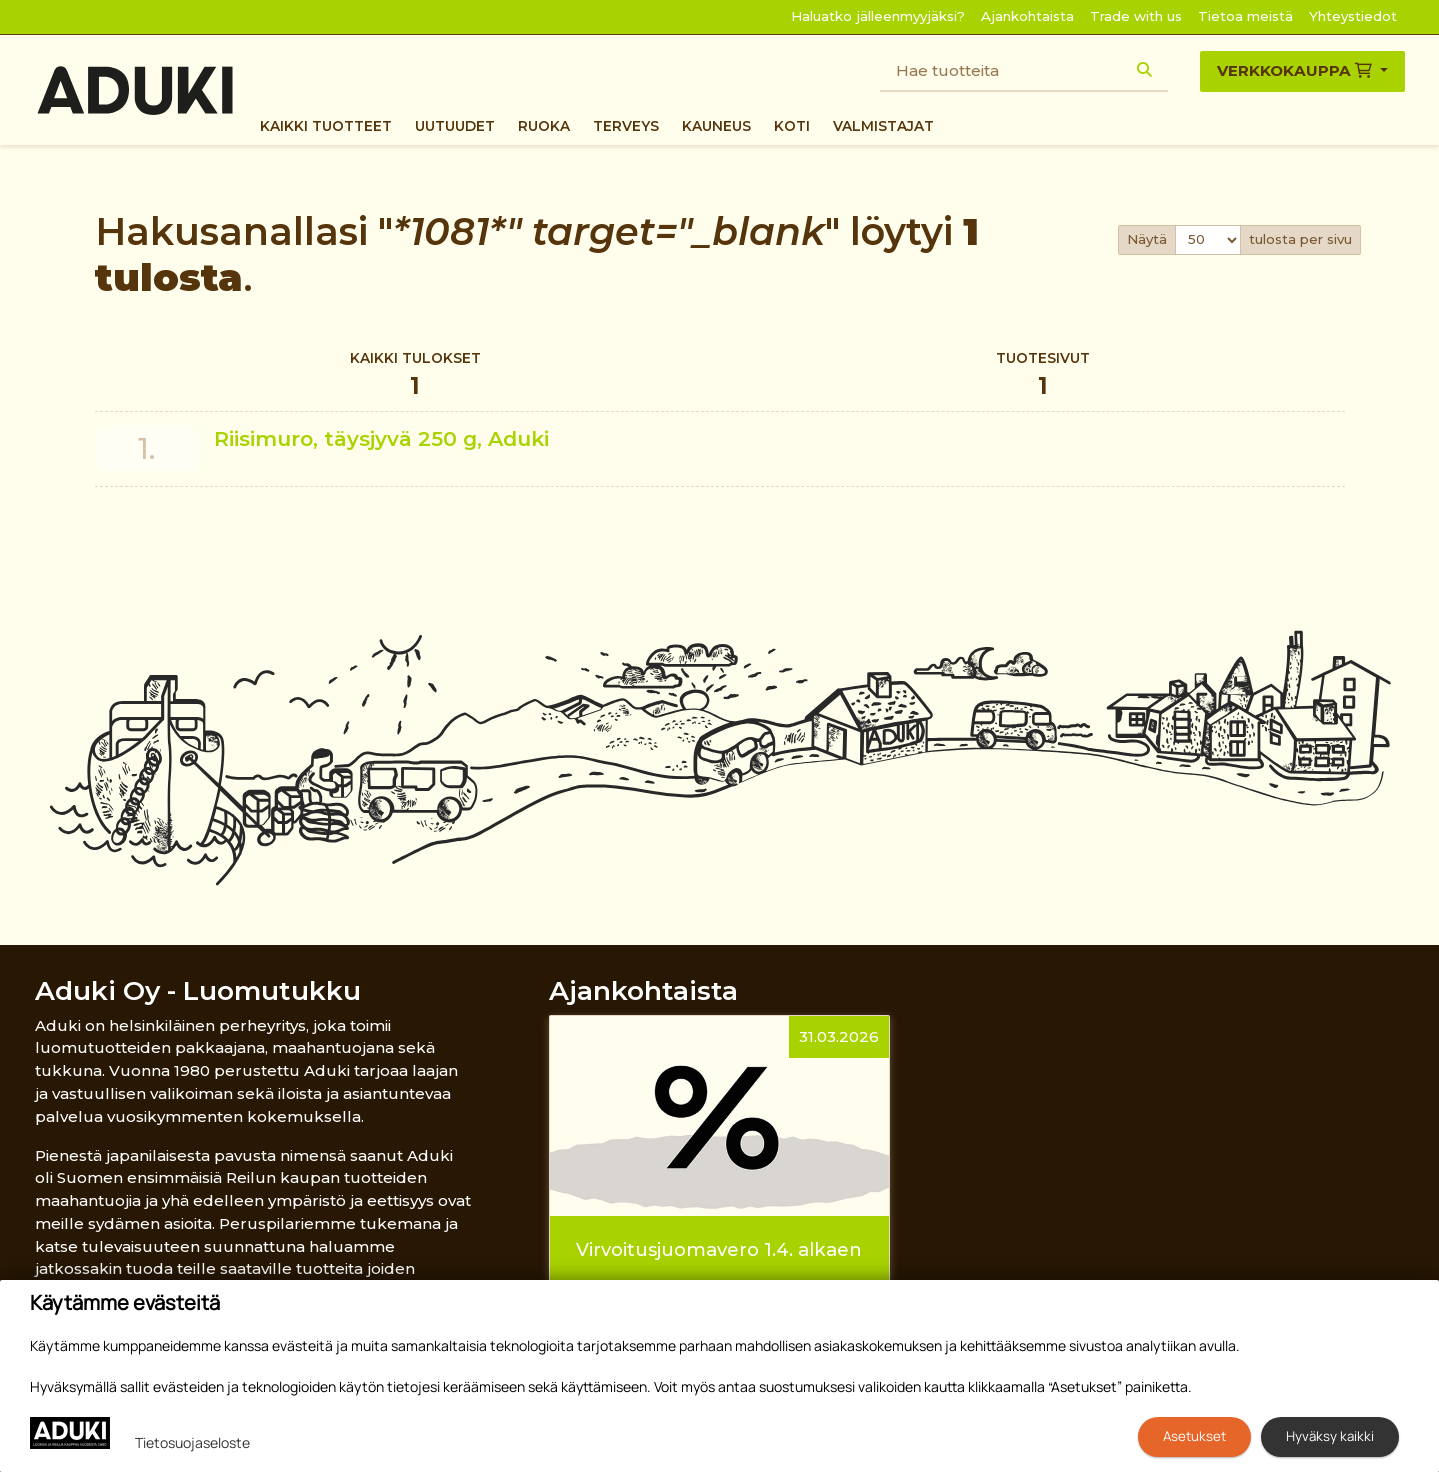 This screenshot has width=1439, height=1472. Describe the element at coordinates (455, 126) in the screenshot. I see `Uutuudet` at that location.